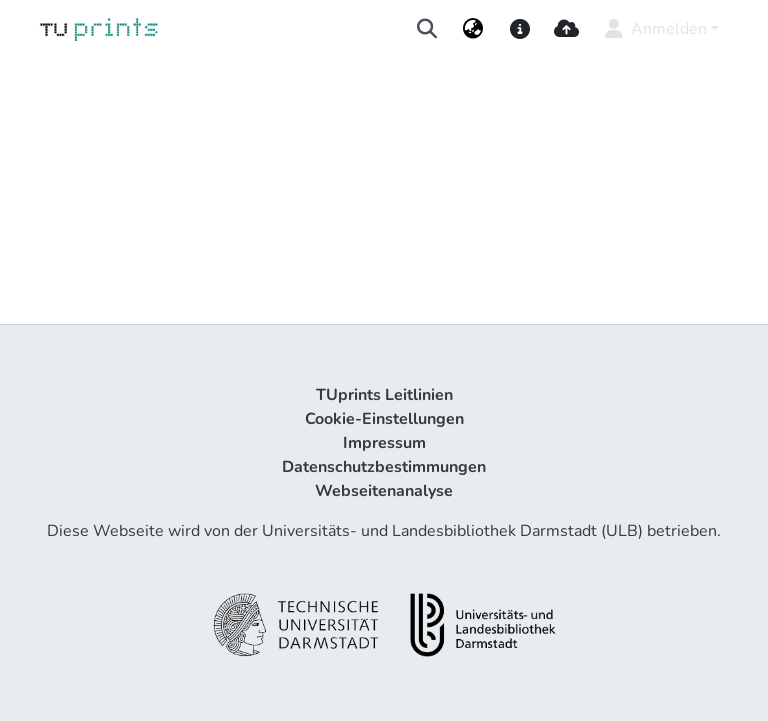 The height and width of the screenshot is (721, 768). Describe the element at coordinates (384, 395) in the screenshot. I see `TUprints Leitlinien` at that location.